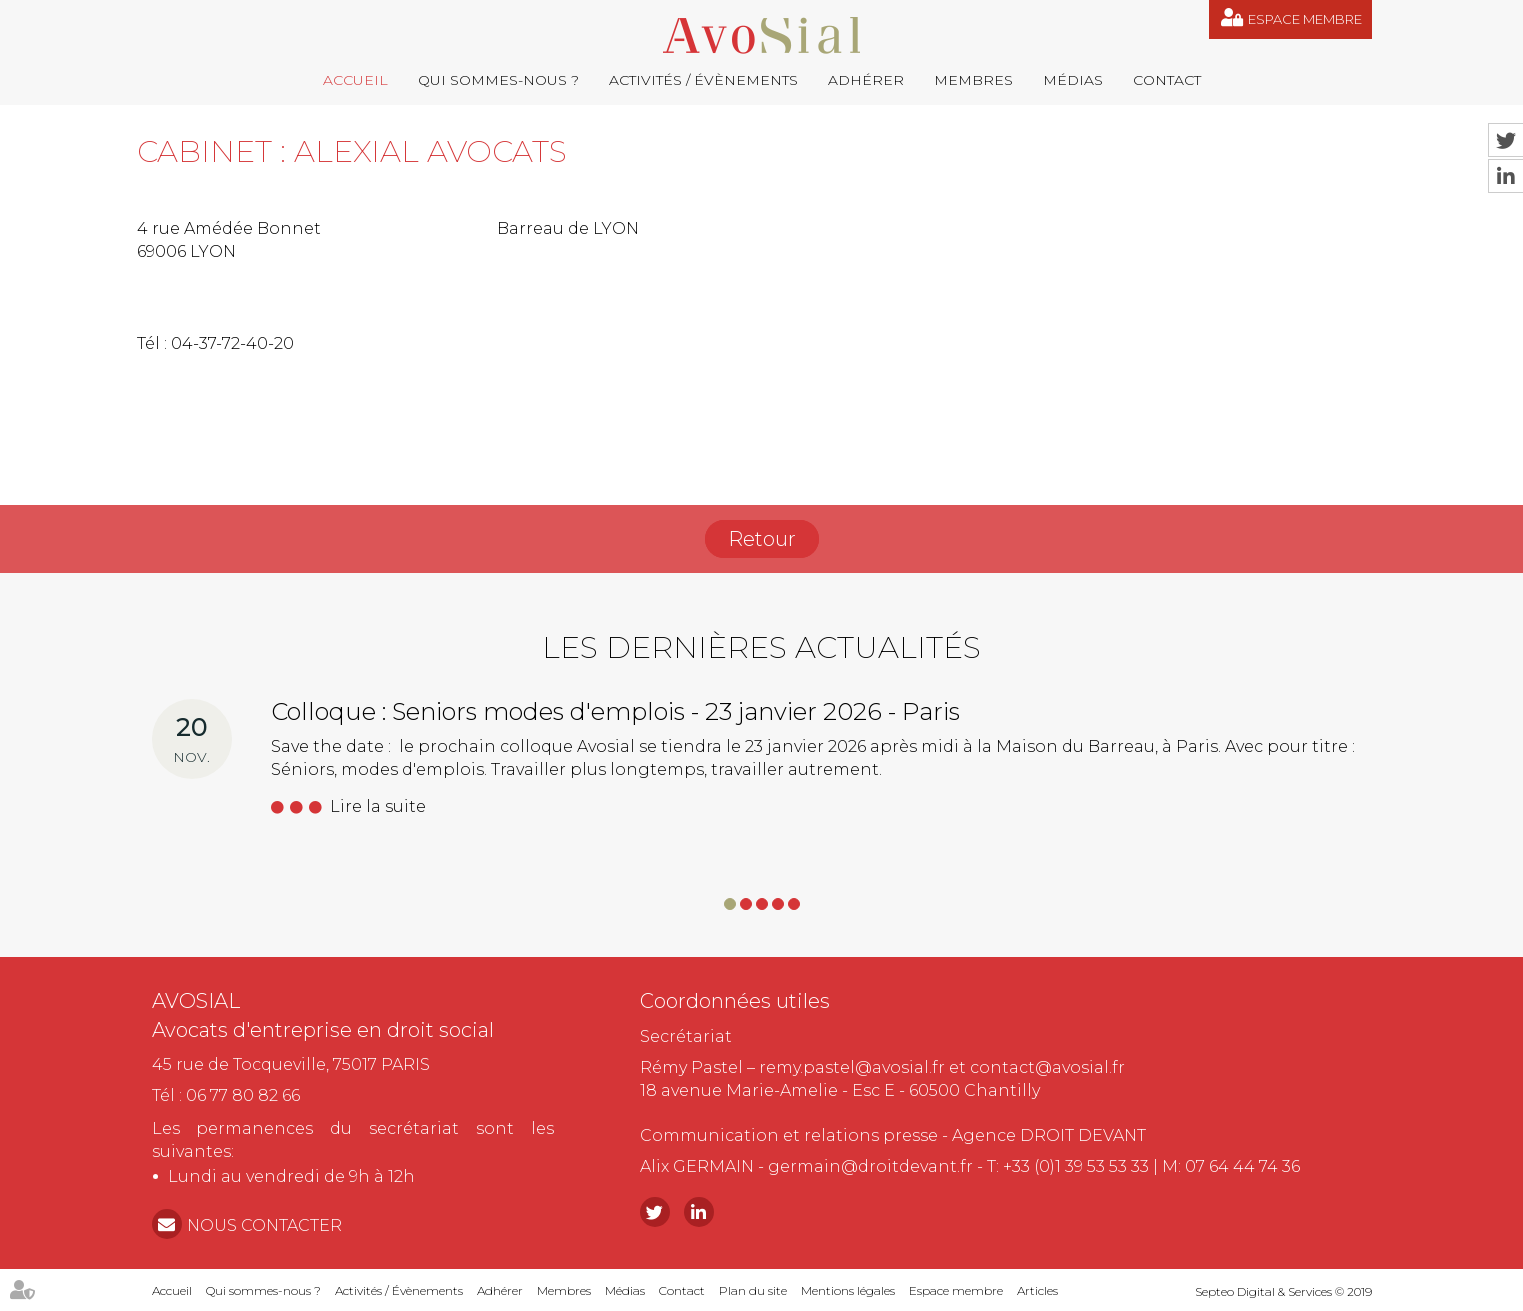 Image resolution: width=1523 pixels, height=1311 pixels. What do you see at coordinates (753, 1290) in the screenshot?
I see `Plan du site` at bounding box center [753, 1290].